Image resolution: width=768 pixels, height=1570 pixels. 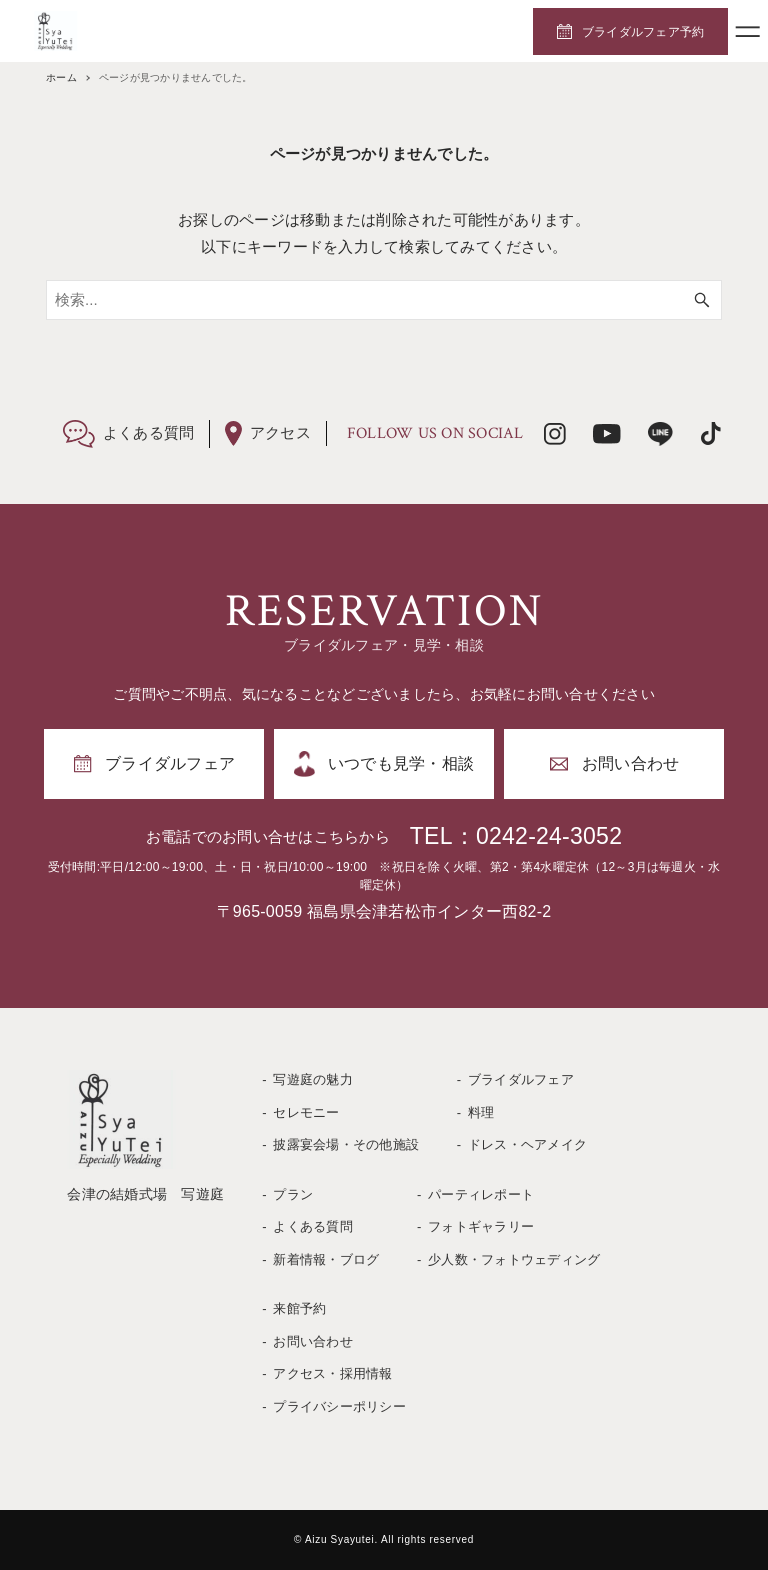 I want to click on フォトギャラリー, so click(x=481, y=1226).